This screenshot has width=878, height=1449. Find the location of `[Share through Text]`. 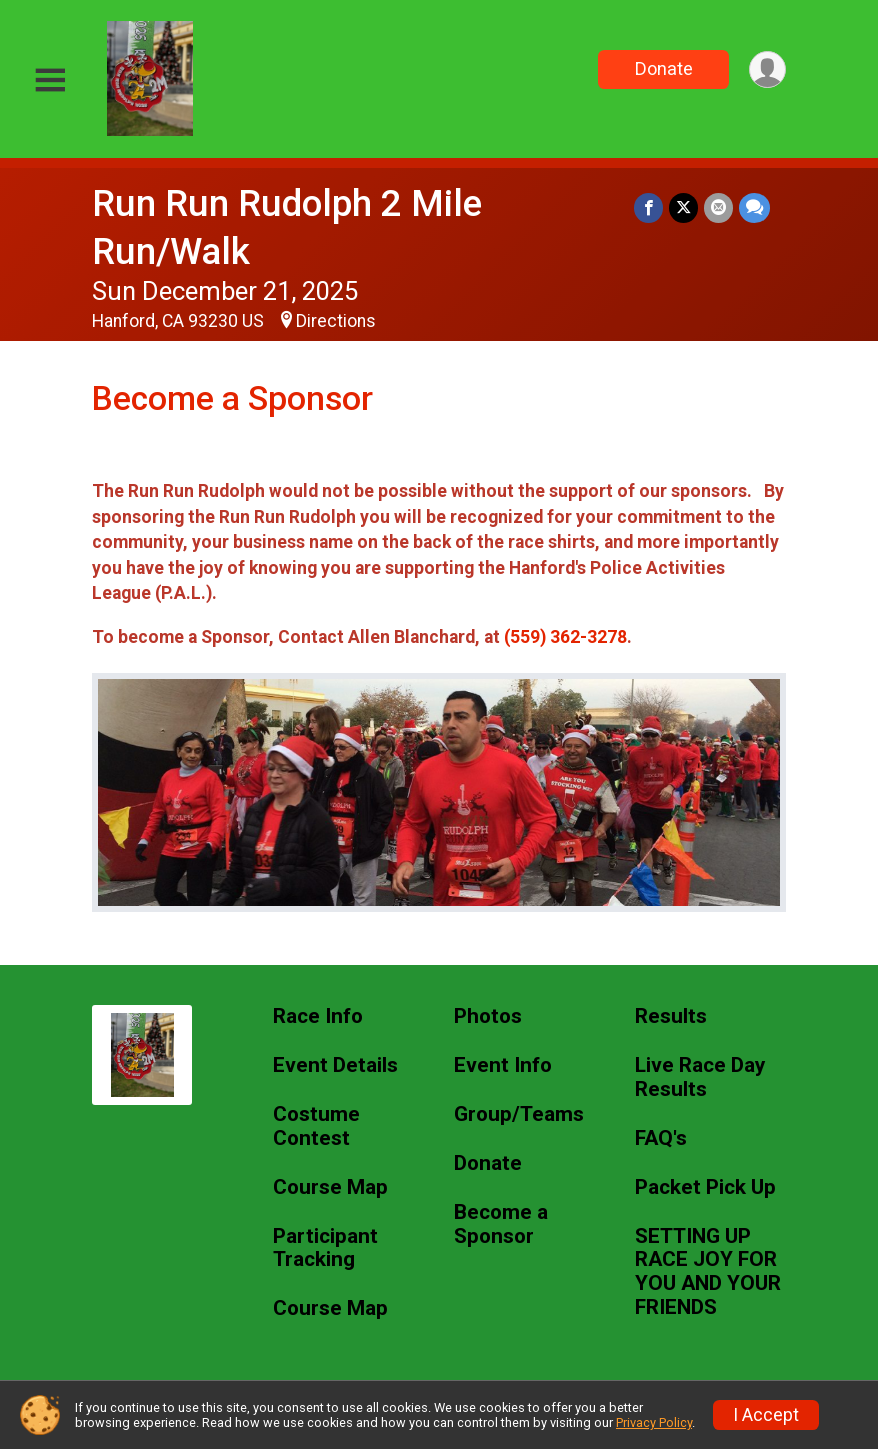

[Share through Text] is located at coordinates (754, 207).